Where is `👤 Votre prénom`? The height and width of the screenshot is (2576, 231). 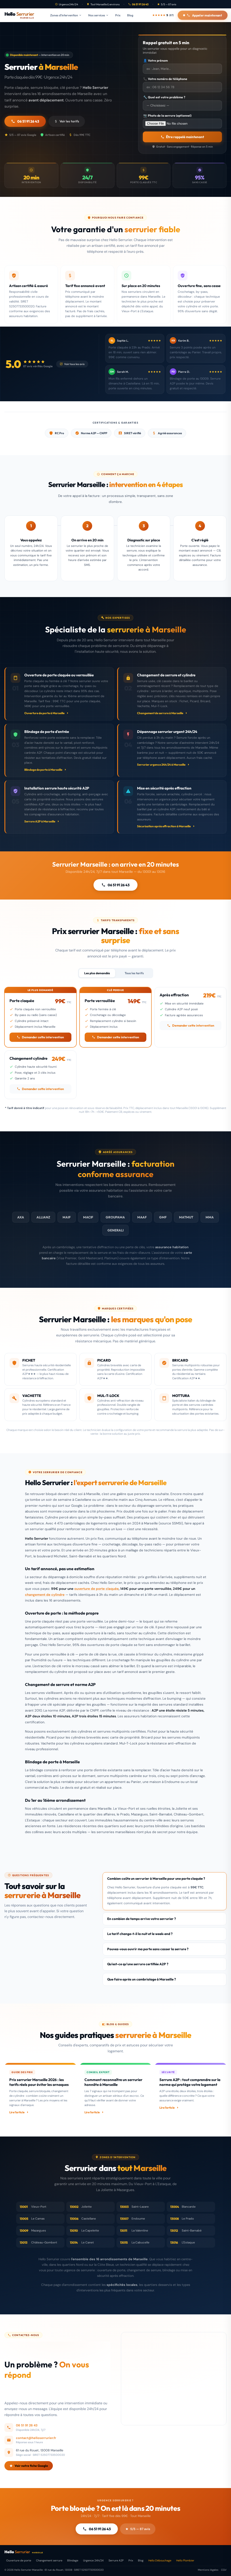
👤 Votre prénom is located at coordinates (155, 61).